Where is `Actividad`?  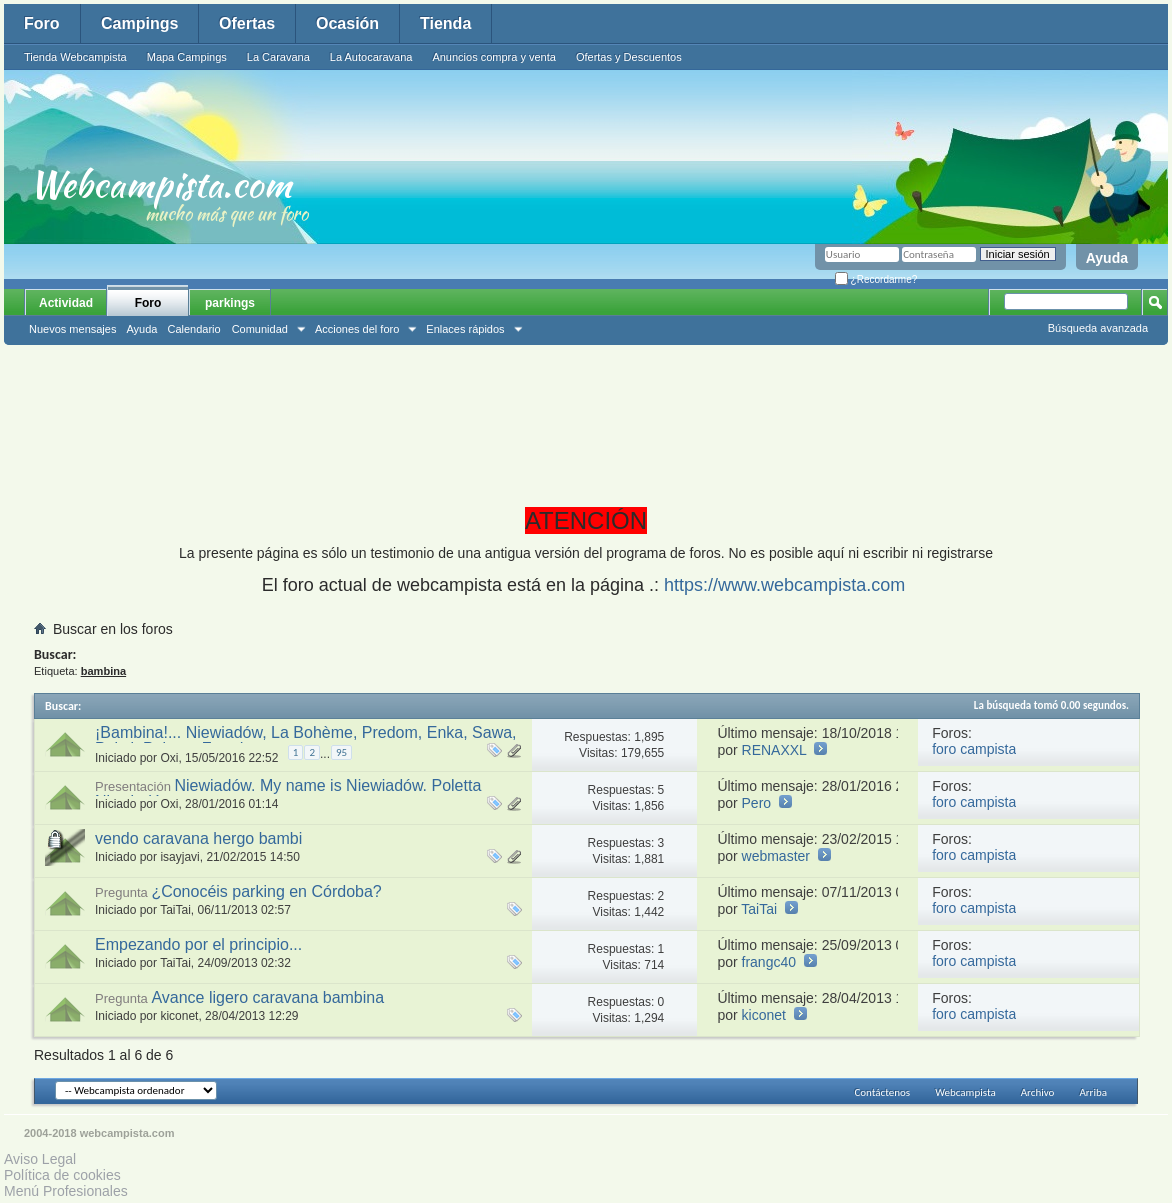 Actividad is located at coordinates (66, 303).